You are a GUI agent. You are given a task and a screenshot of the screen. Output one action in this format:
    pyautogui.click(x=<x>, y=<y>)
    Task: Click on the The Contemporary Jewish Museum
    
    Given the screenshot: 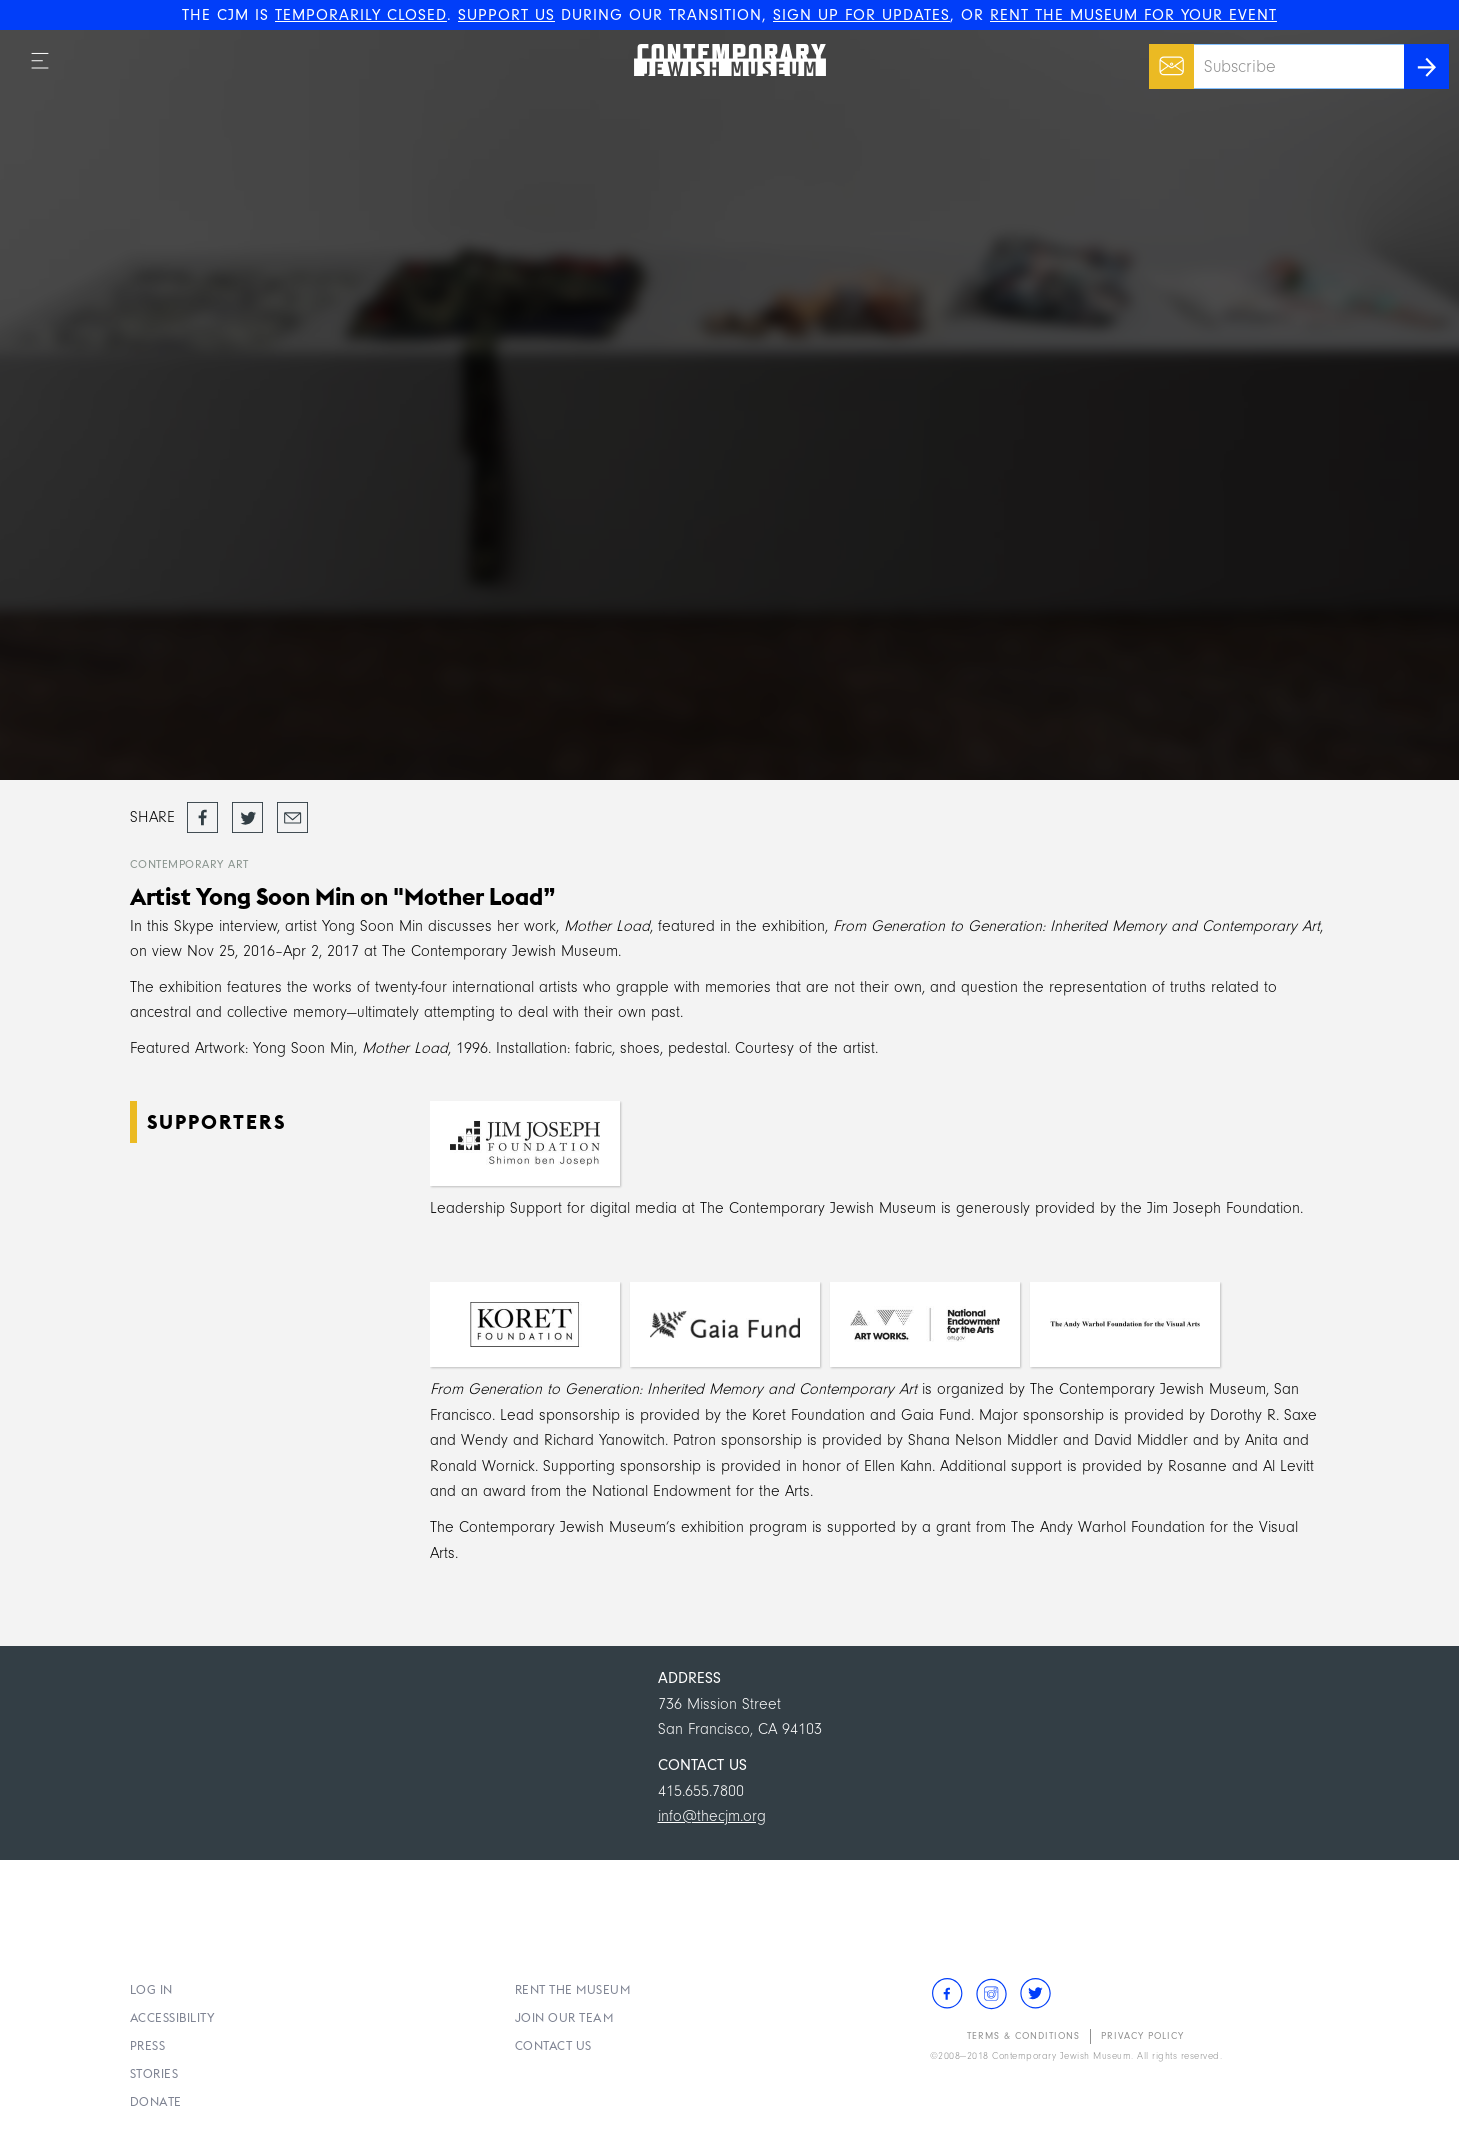 What is the action you would take?
    pyautogui.click(x=721, y=44)
    